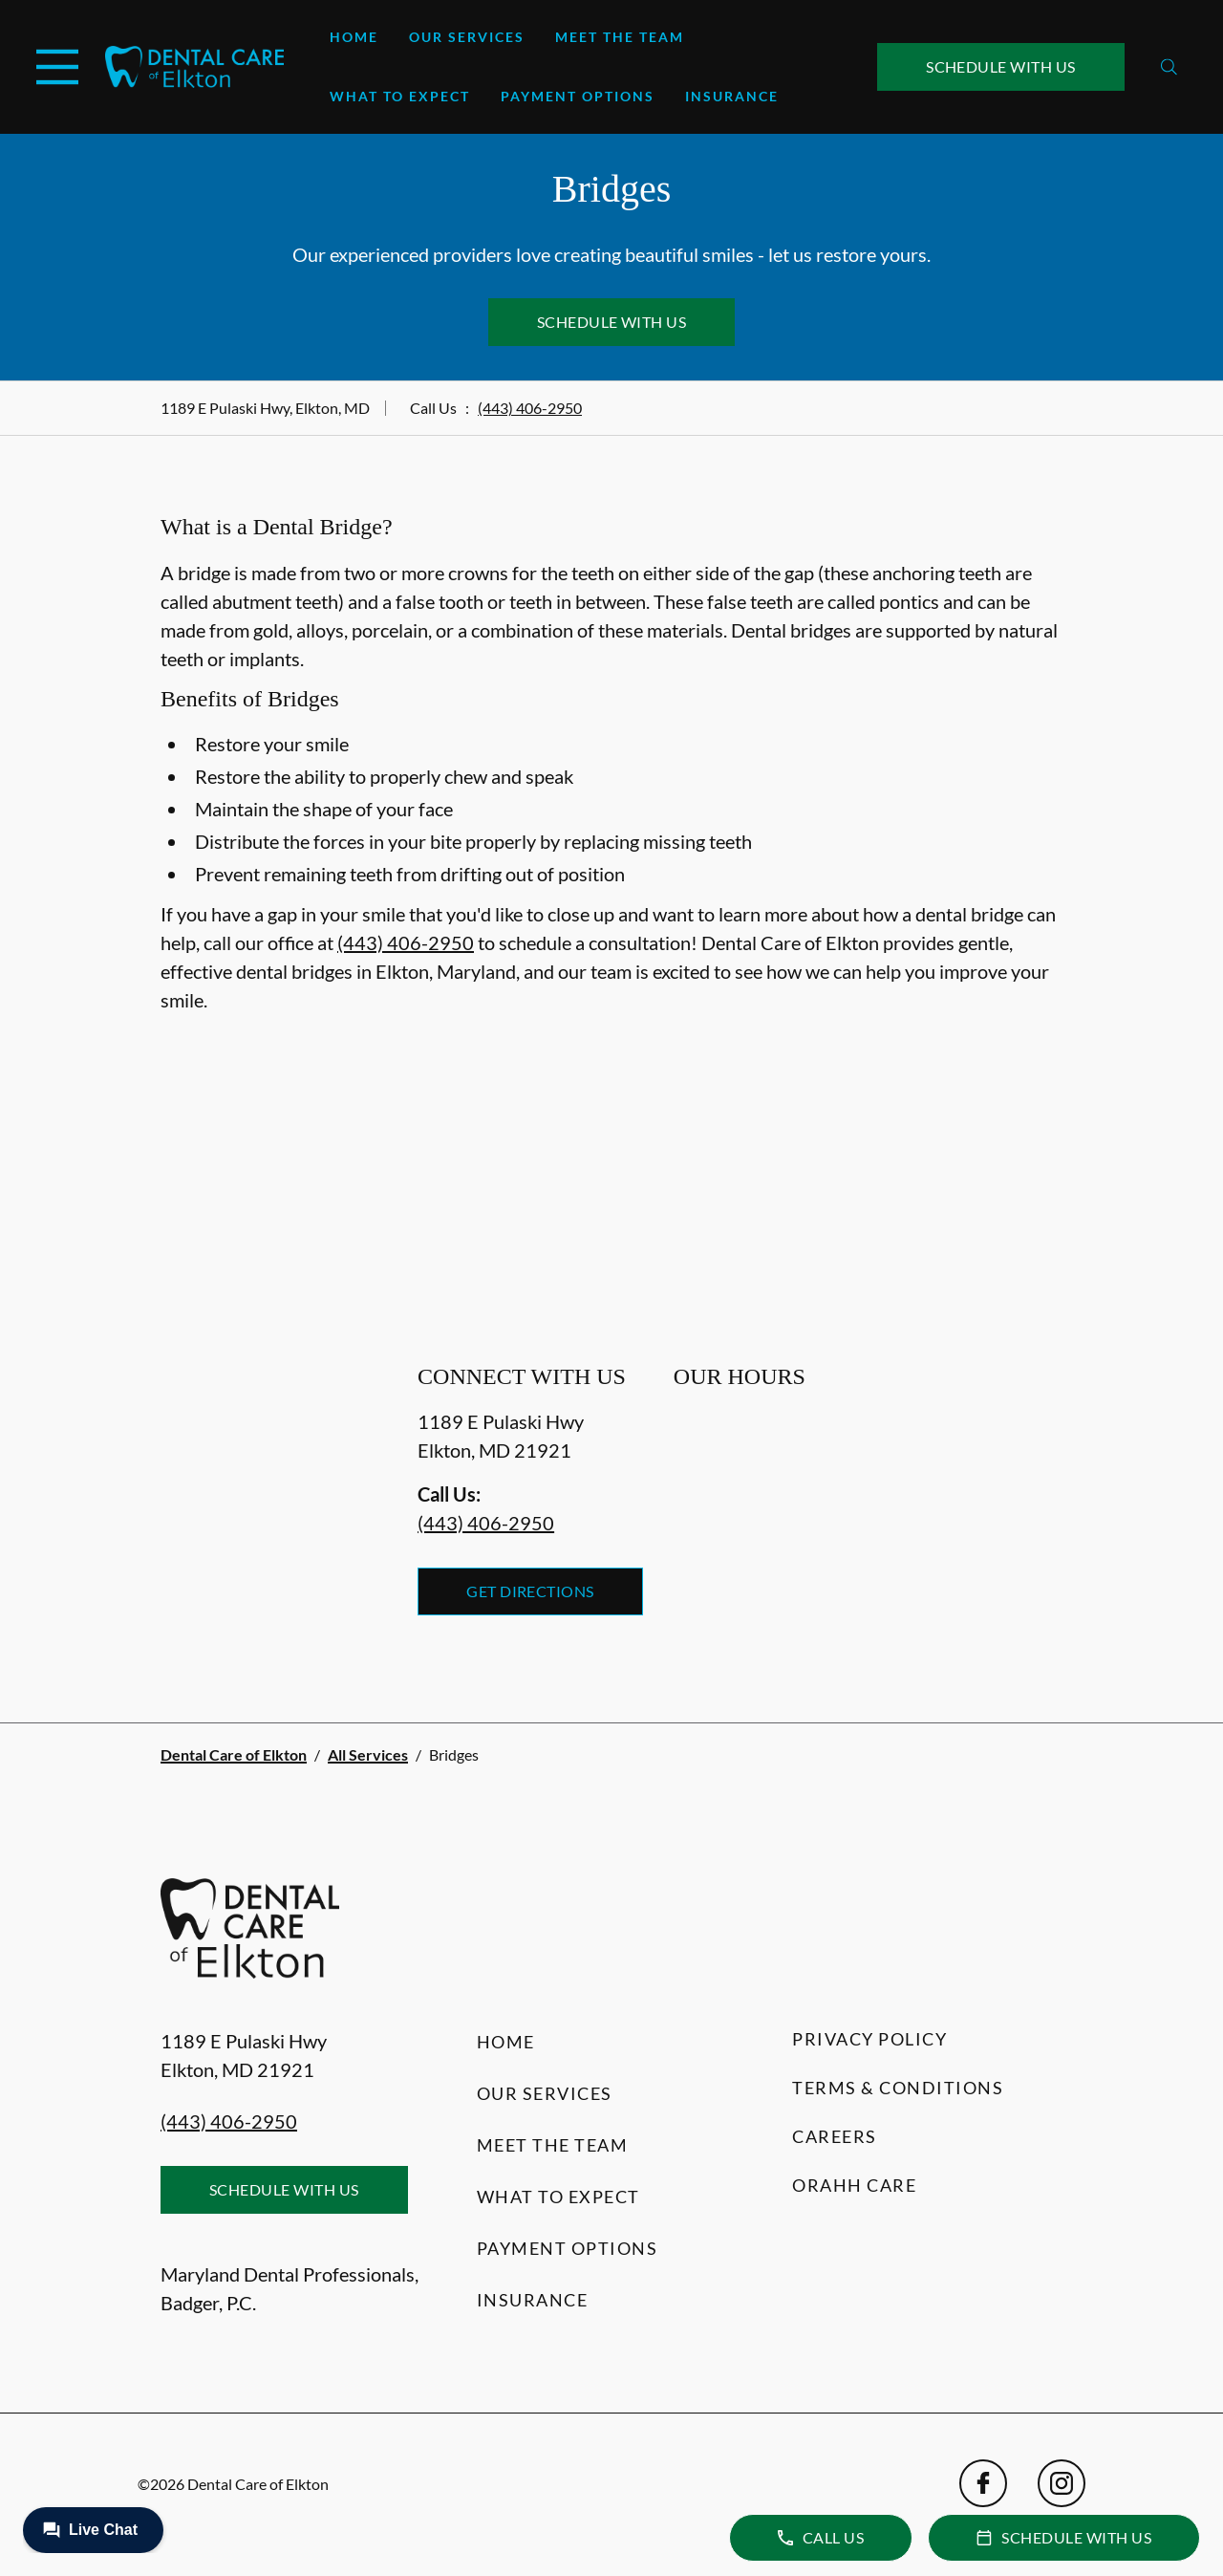 The width and height of the screenshot is (1223, 2576). What do you see at coordinates (619, 37) in the screenshot?
I see `Meet the Team` at bounding box center [619, 37].